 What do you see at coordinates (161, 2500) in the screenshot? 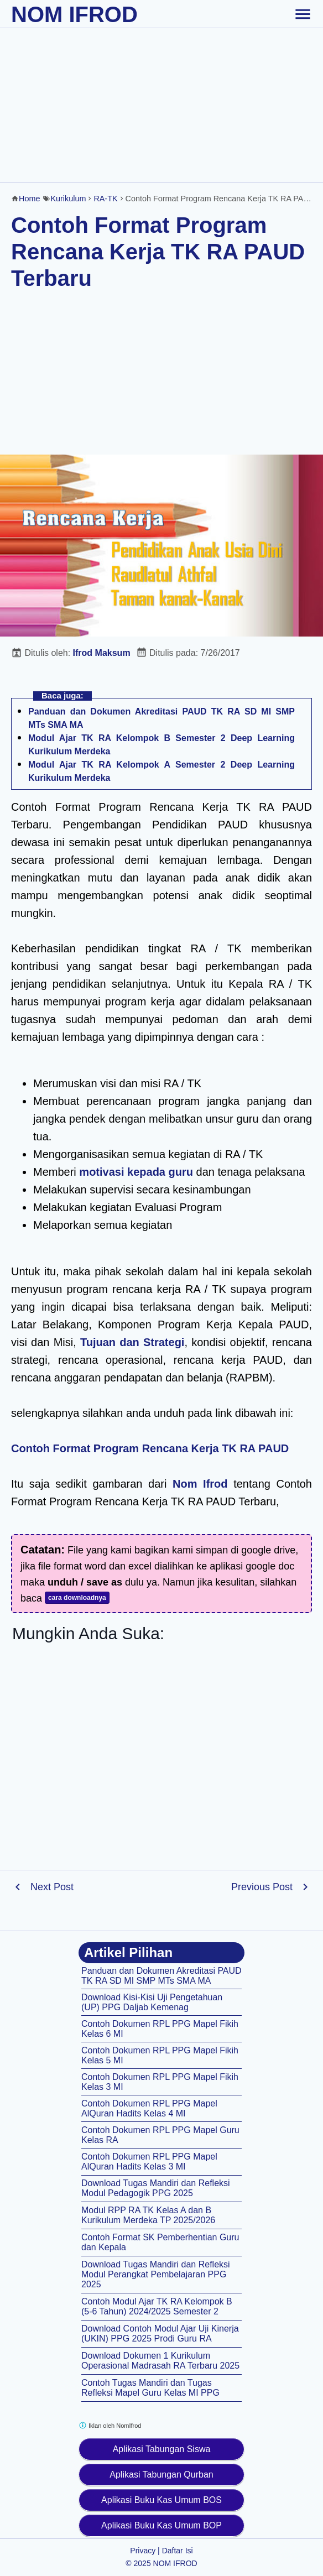
I see `Aplikasi Buku Kas Umum BOS` at bounding box center [161, 2500].